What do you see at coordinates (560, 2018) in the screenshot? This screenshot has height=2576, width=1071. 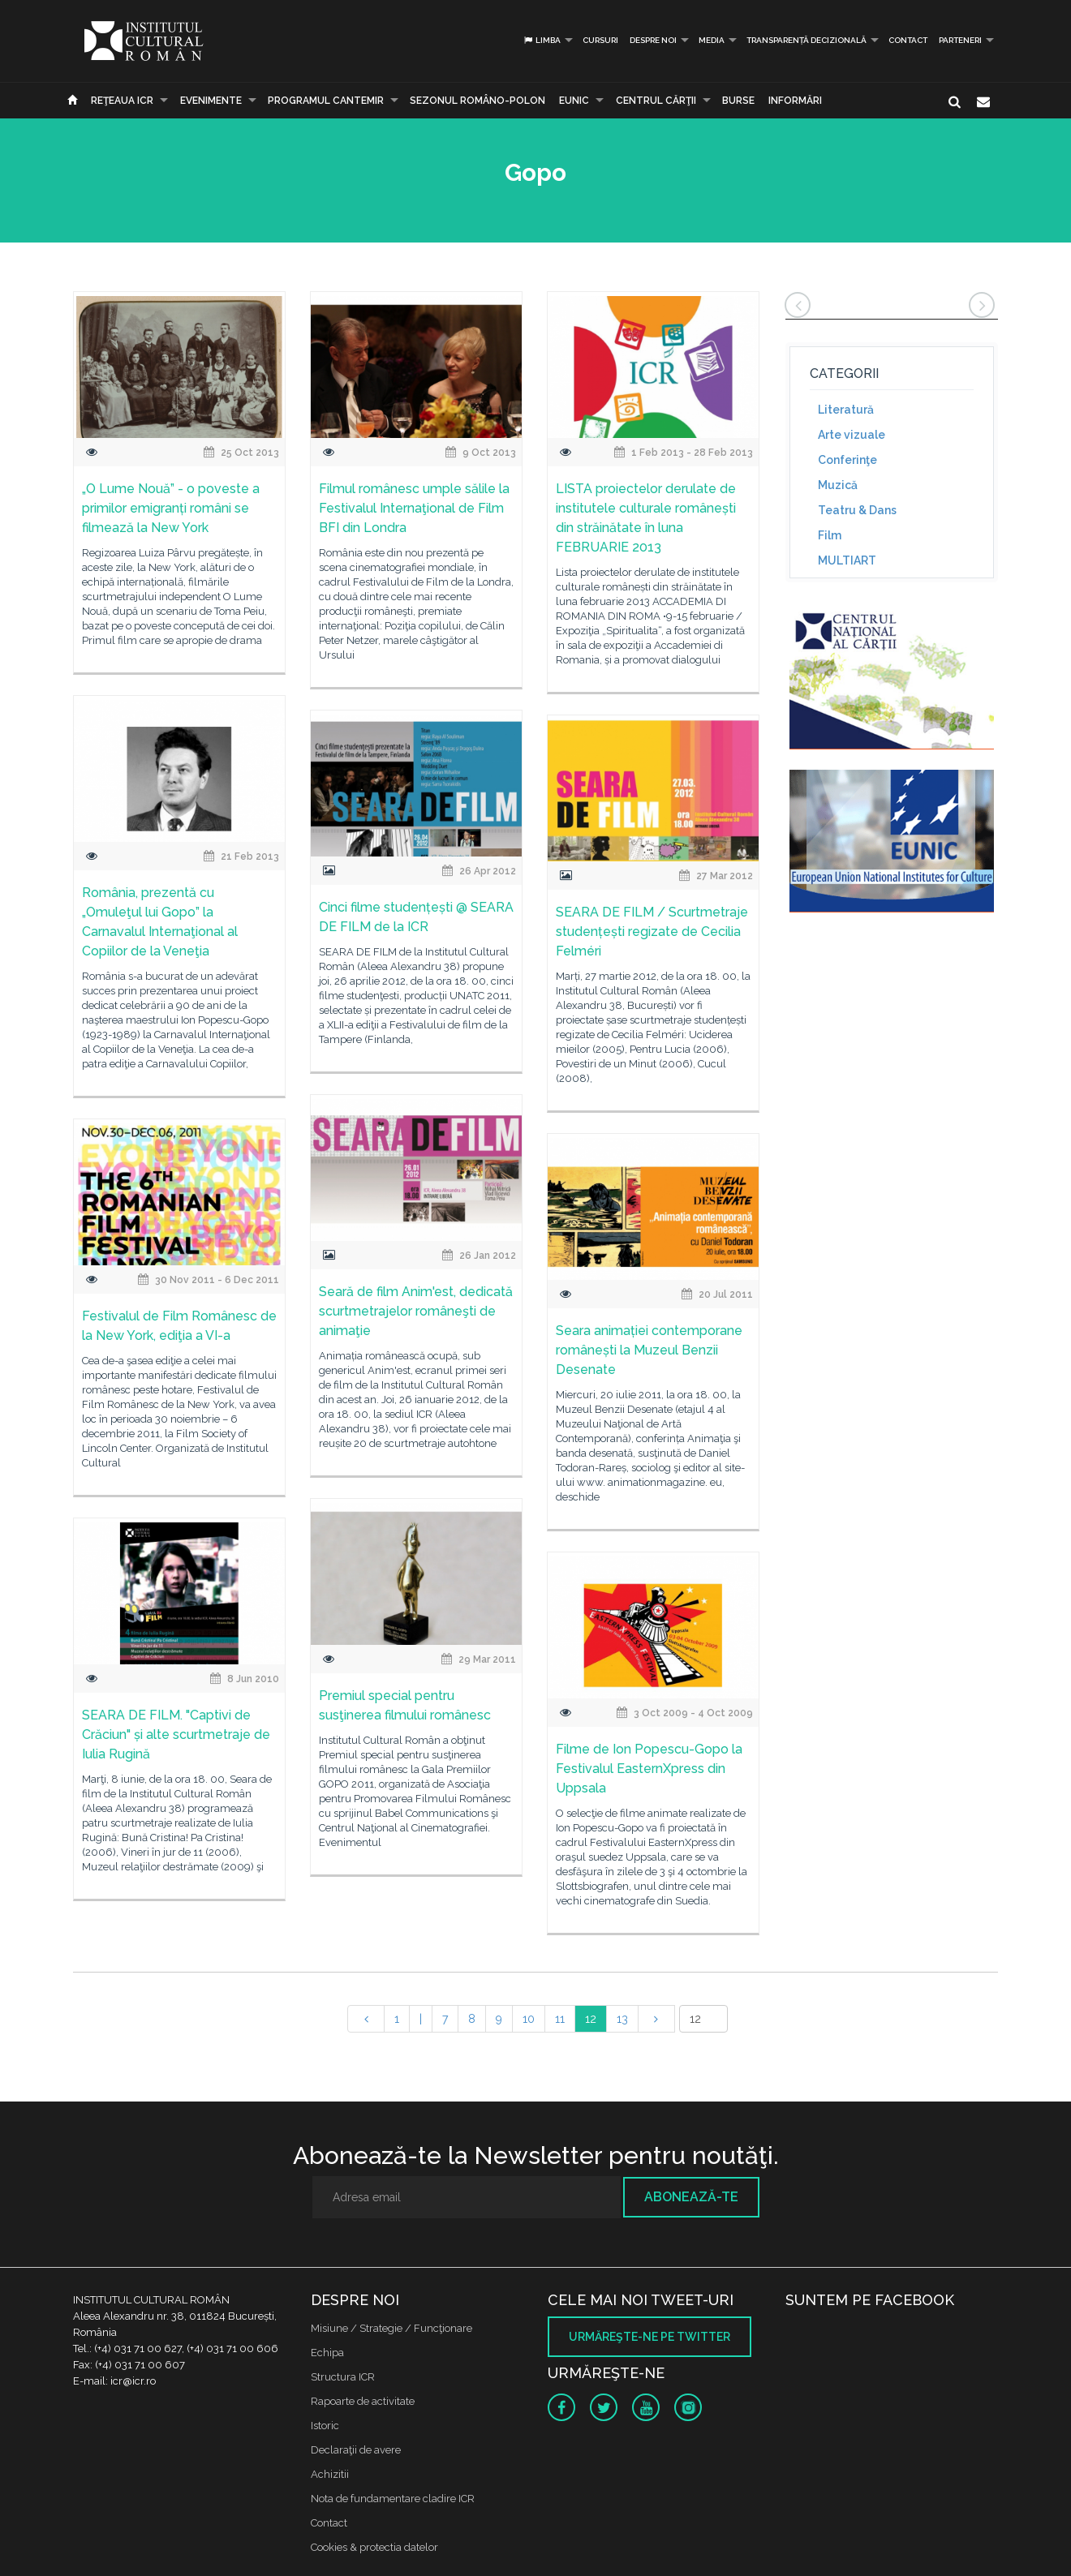 I see `11` at bounding box center [560, 2018].